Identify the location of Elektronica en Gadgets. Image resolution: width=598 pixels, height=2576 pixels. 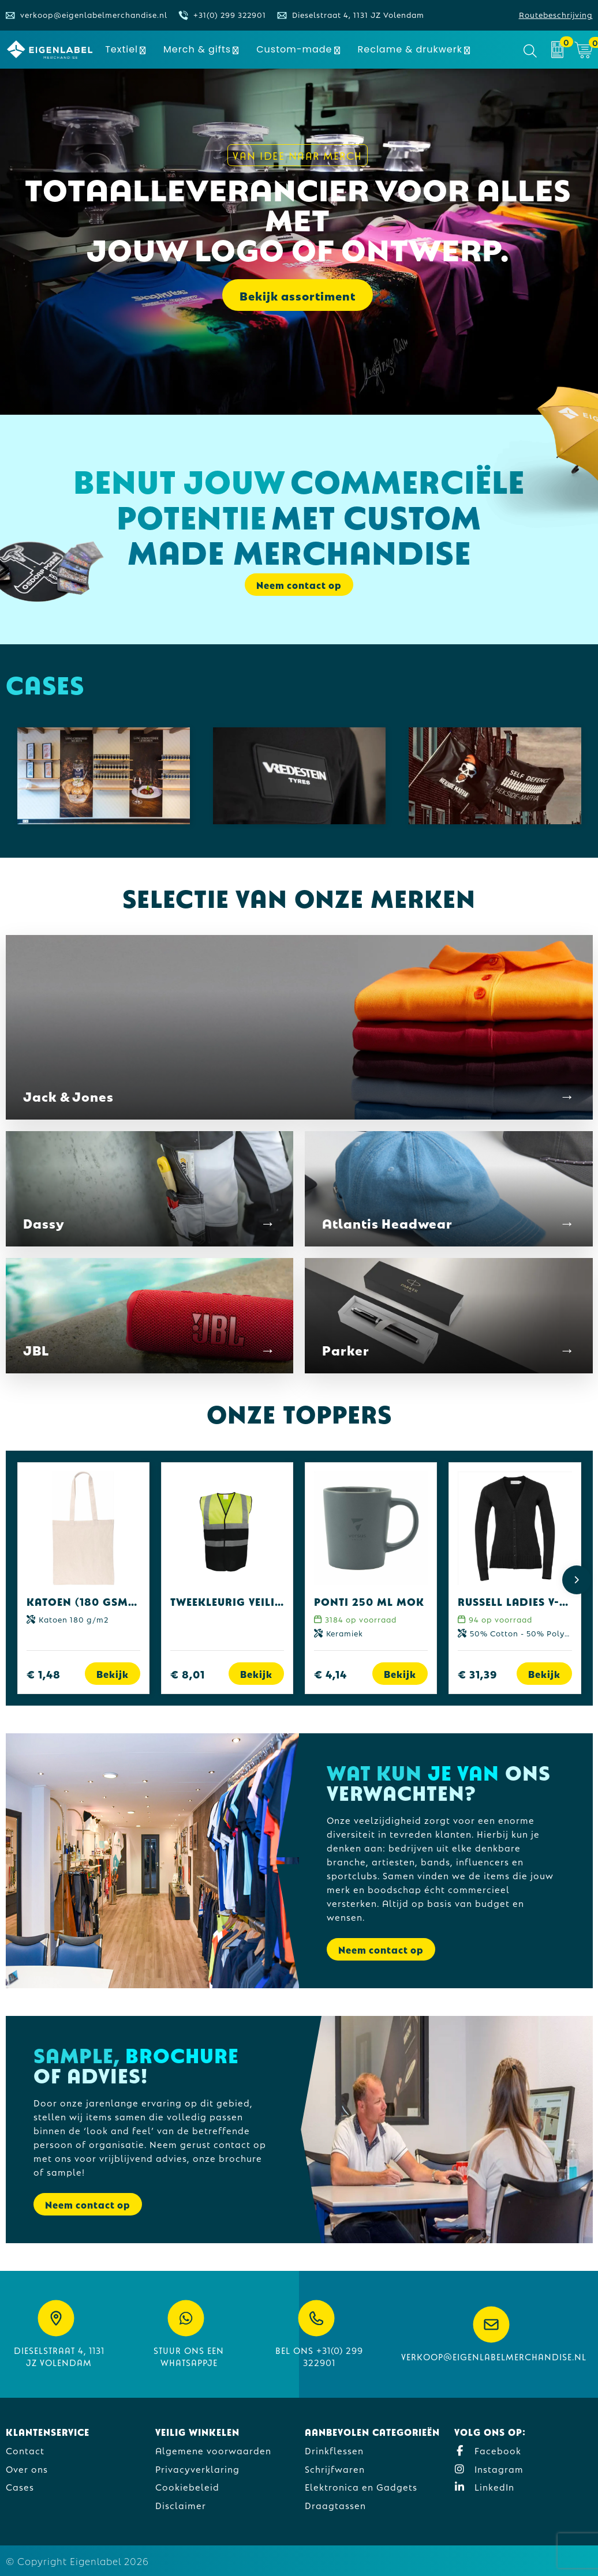
(361, 2486).